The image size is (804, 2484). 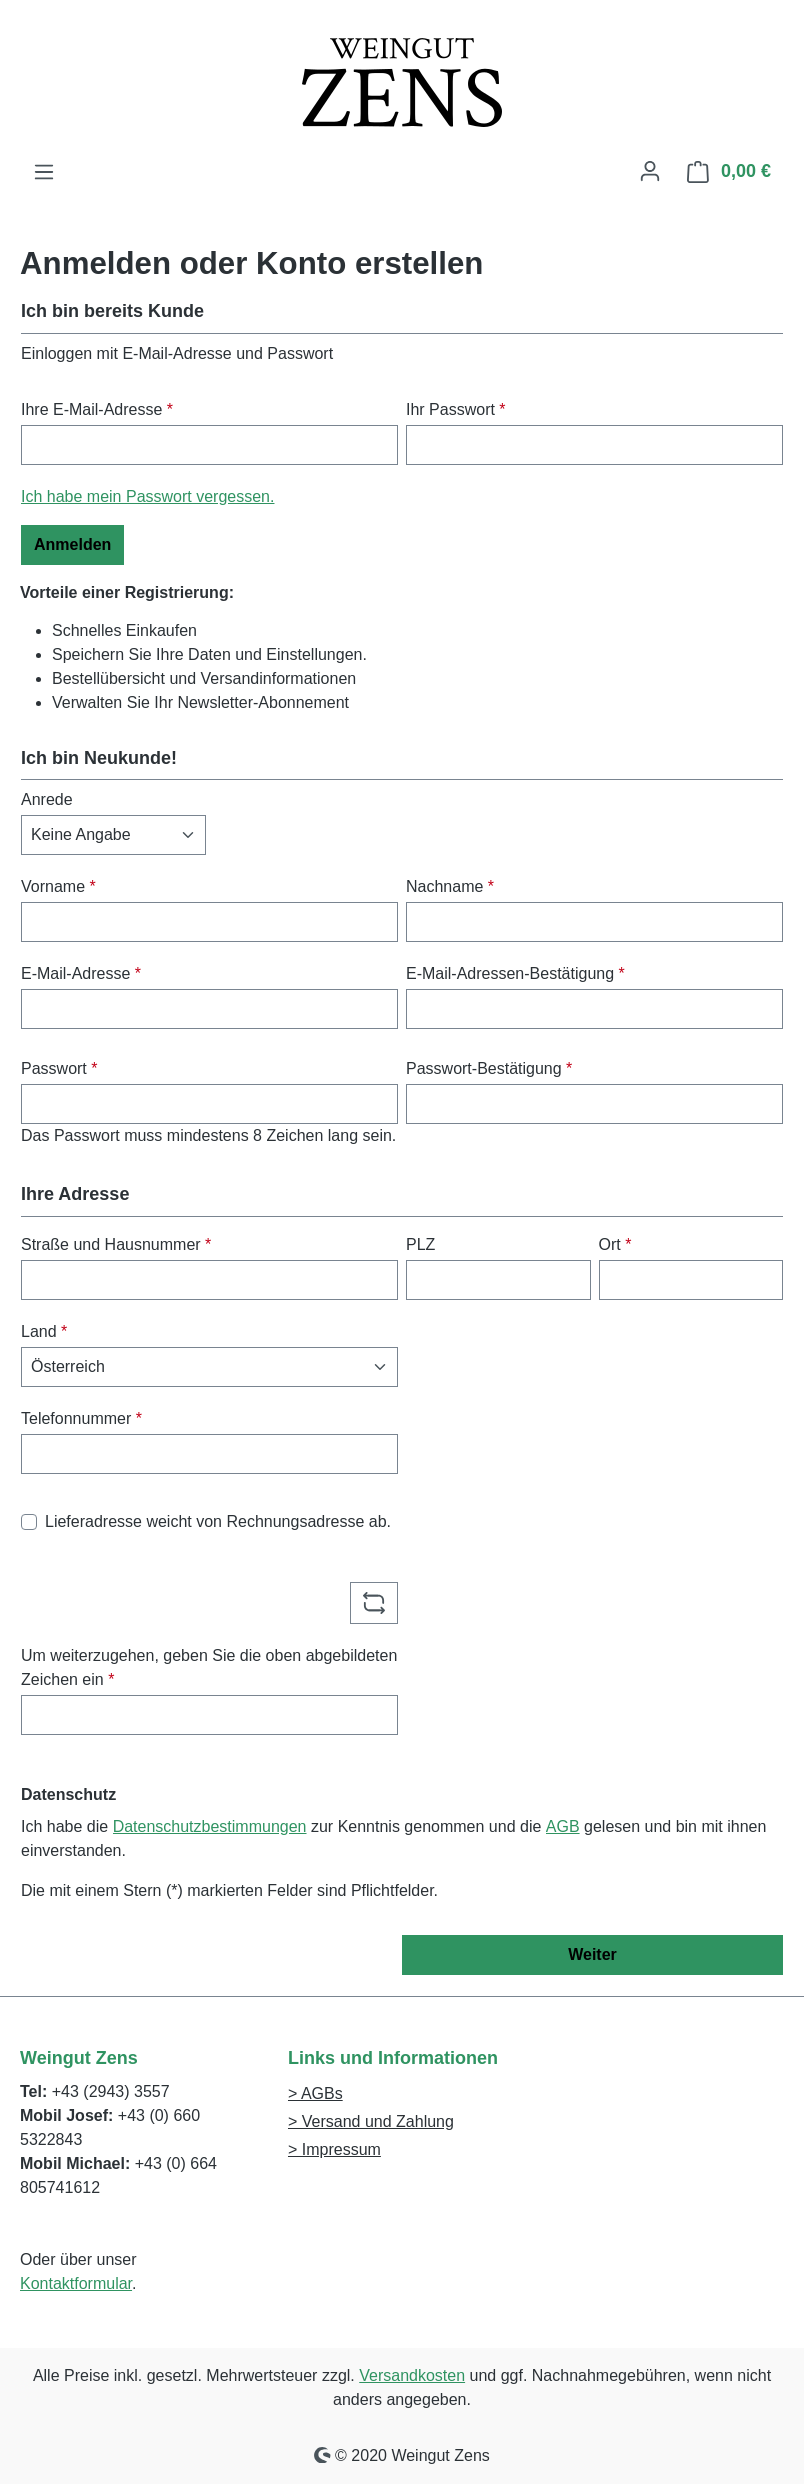 What do you see at coordinates (147, 496) in the screenshot?
I see `Ich habe mein Passwort vergessen.` at bounding box center [147, 496].